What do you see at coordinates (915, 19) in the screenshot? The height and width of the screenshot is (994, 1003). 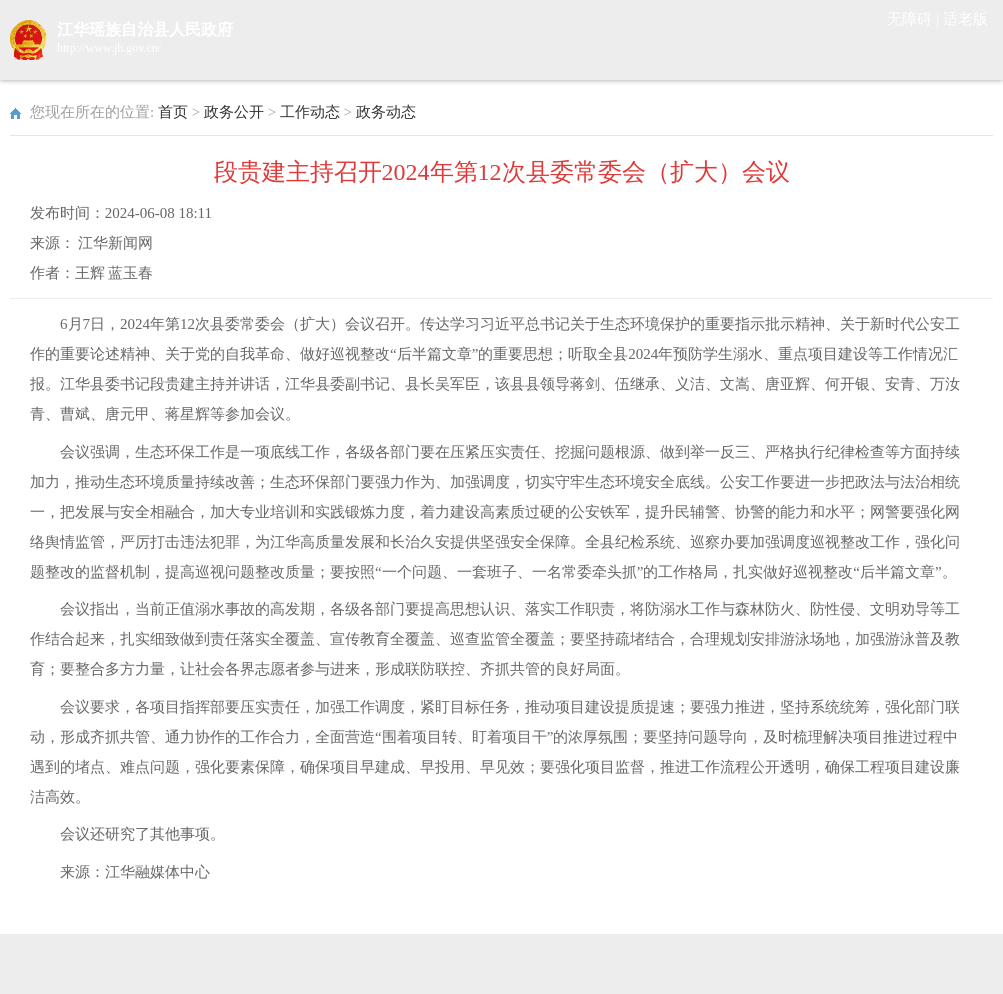 I see `无障碍 |` at bounding box center [915, 19].